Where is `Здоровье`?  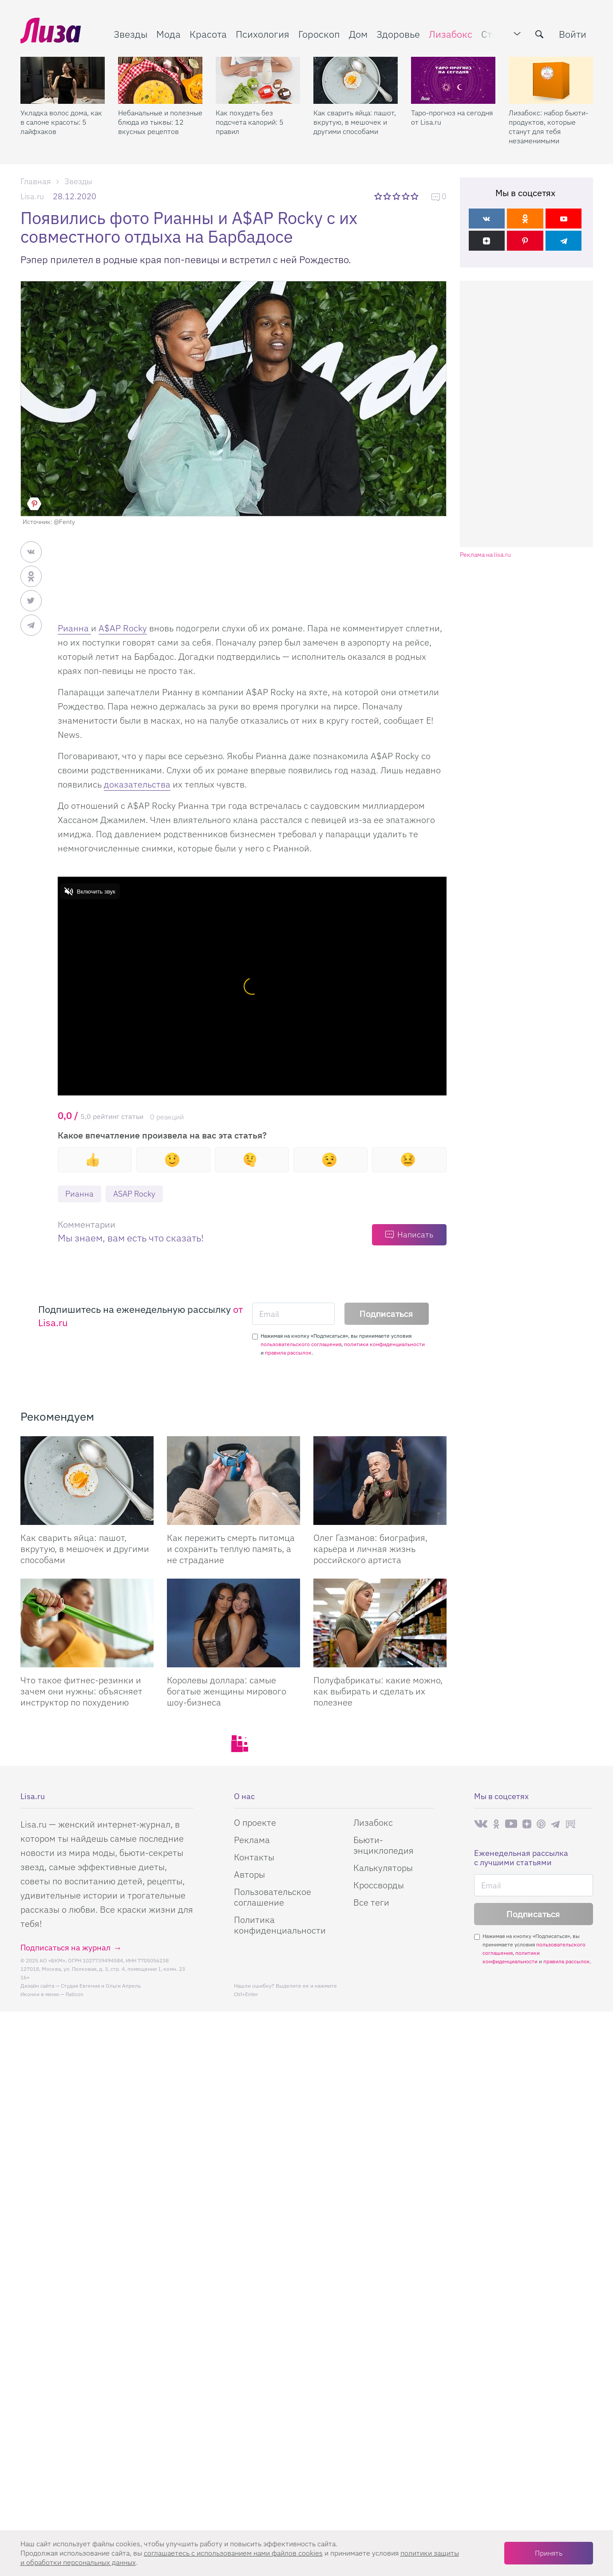
Здоровье is located at coordinates (398, 34).